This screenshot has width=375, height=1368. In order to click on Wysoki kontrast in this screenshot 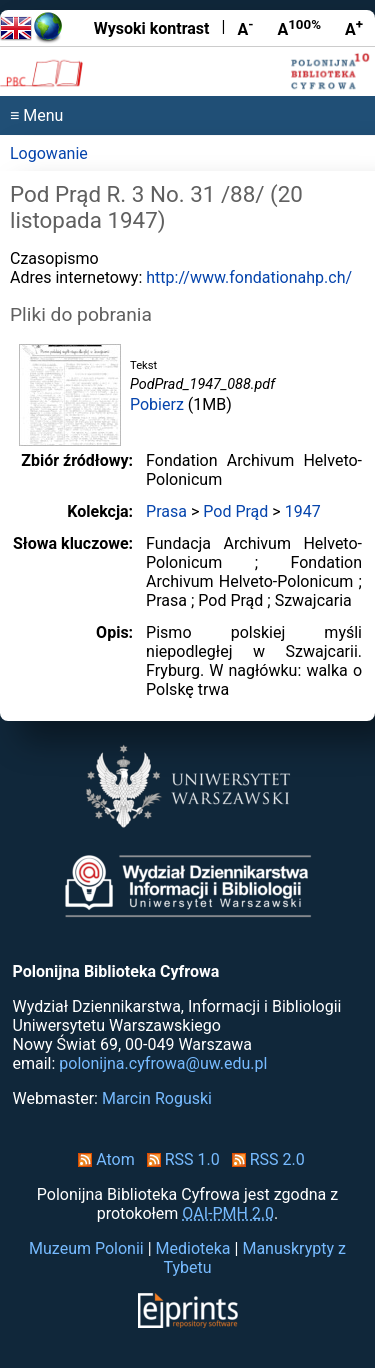, I will do `click(152, 28)`.